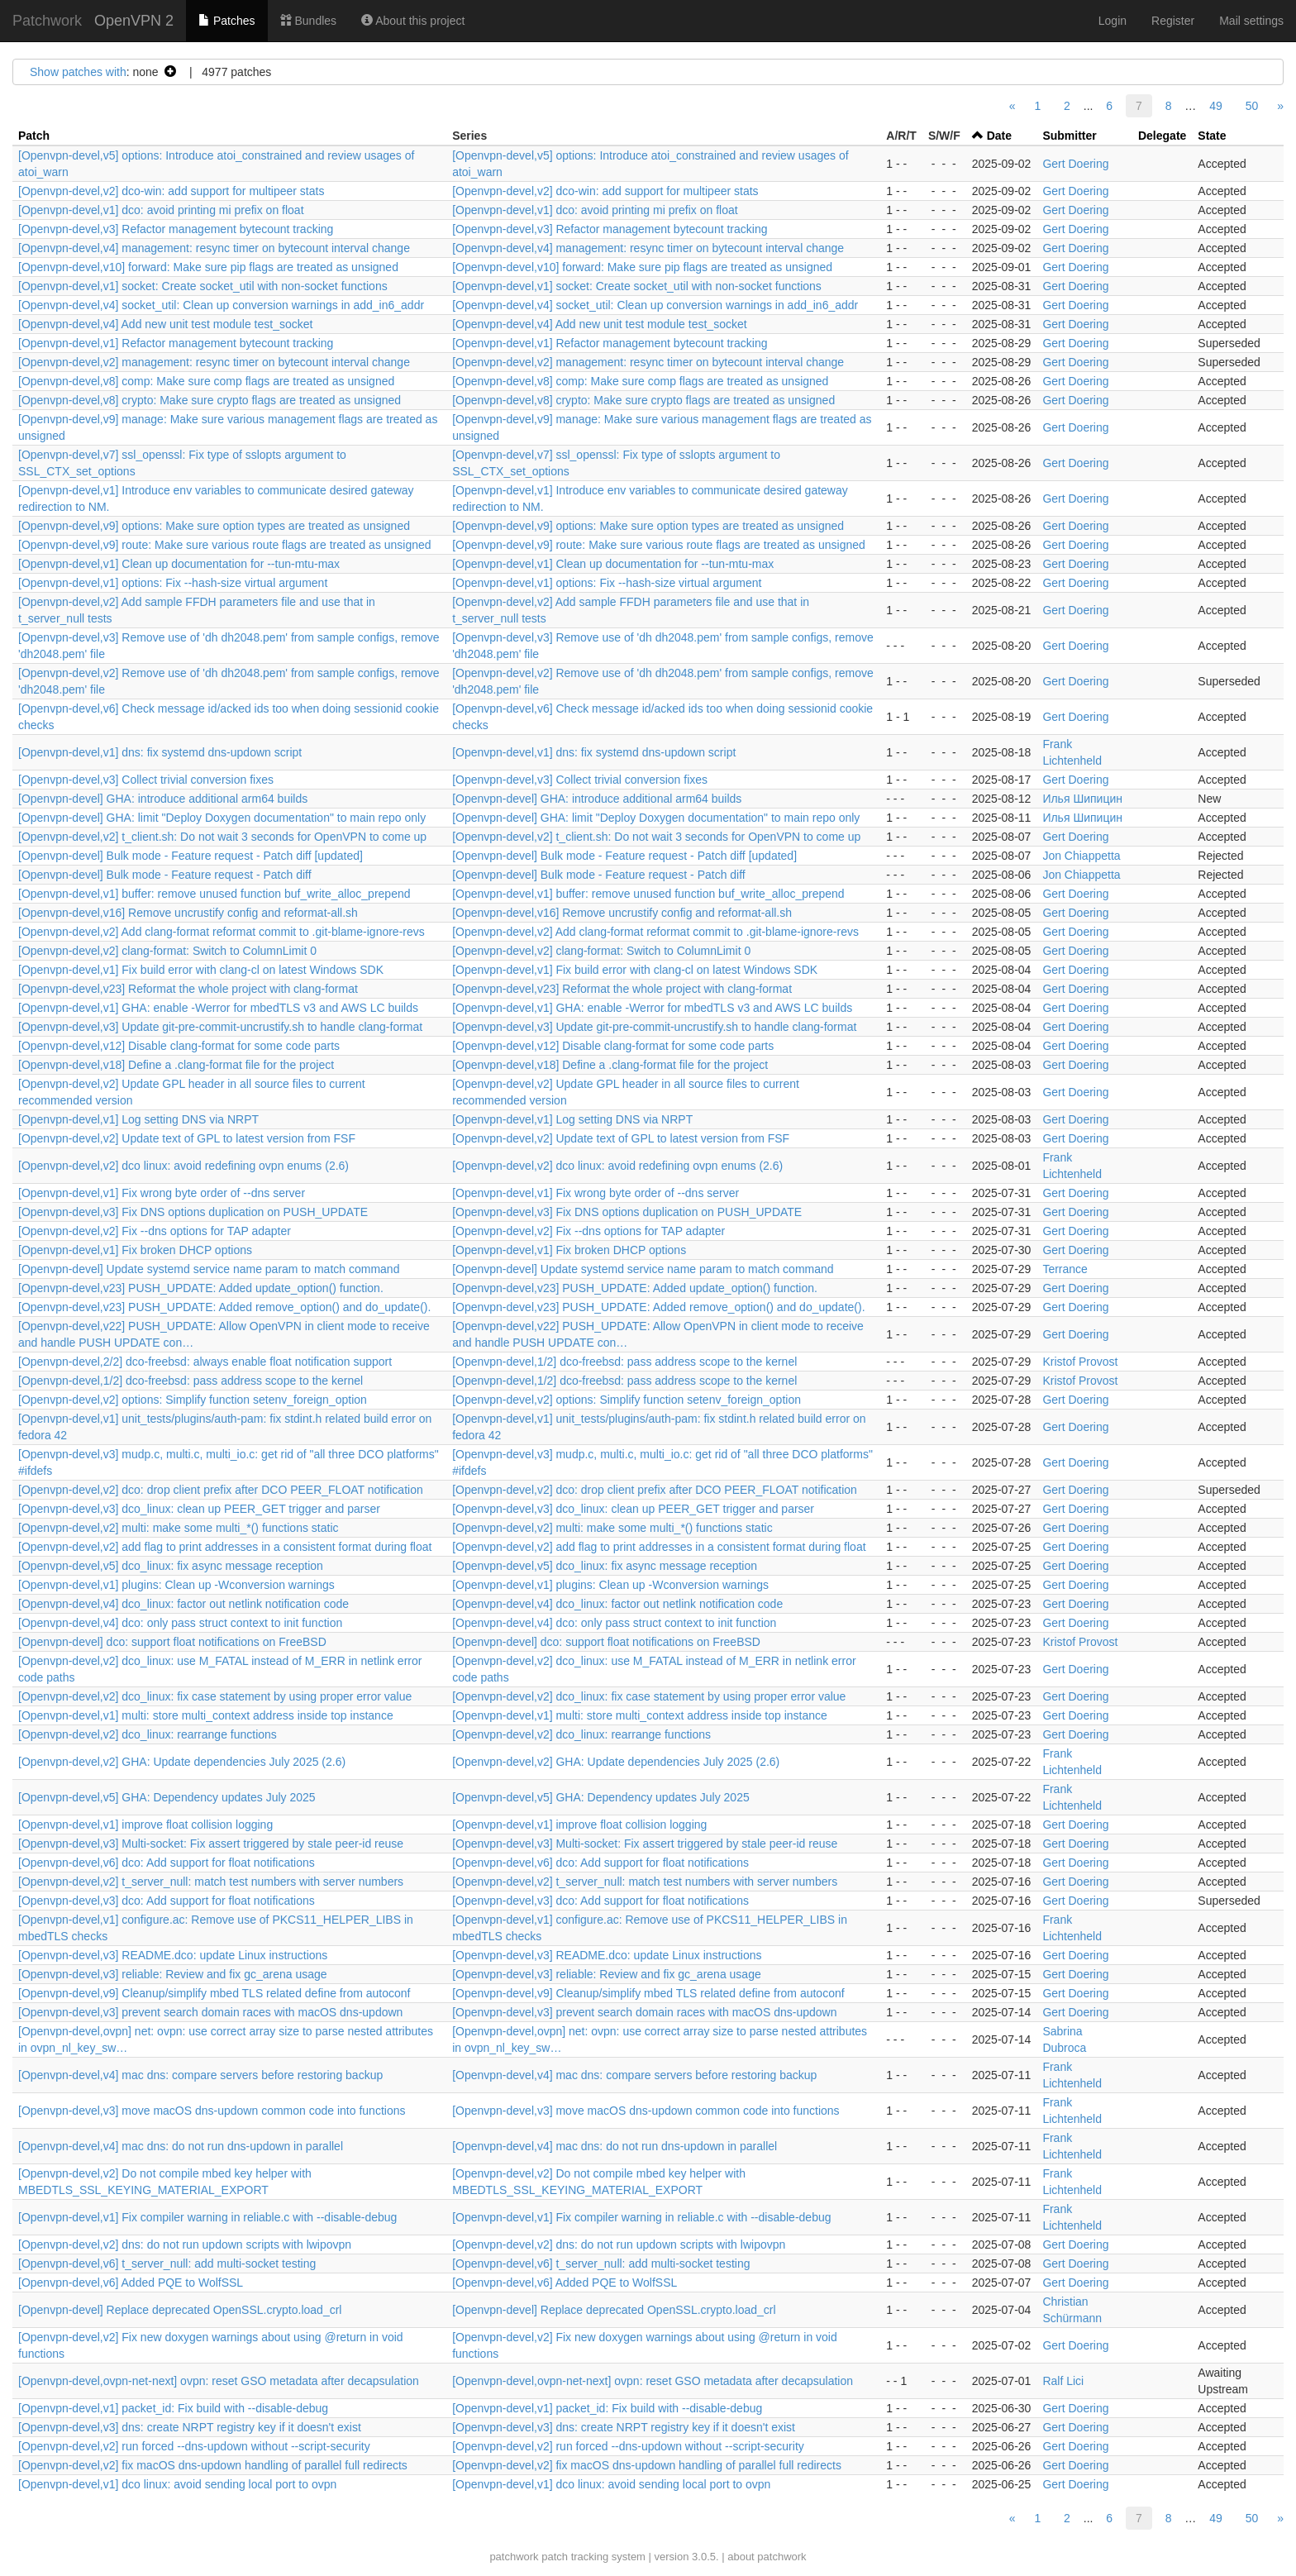 The height and width of the screenshot is (2576, 1296). What do you see at coordinates (167, 2263) in the screenshot?
I see `[Openvpn-devel,v6] t_server_null: add multi-socket testing` at bounding box center [167, 2263].